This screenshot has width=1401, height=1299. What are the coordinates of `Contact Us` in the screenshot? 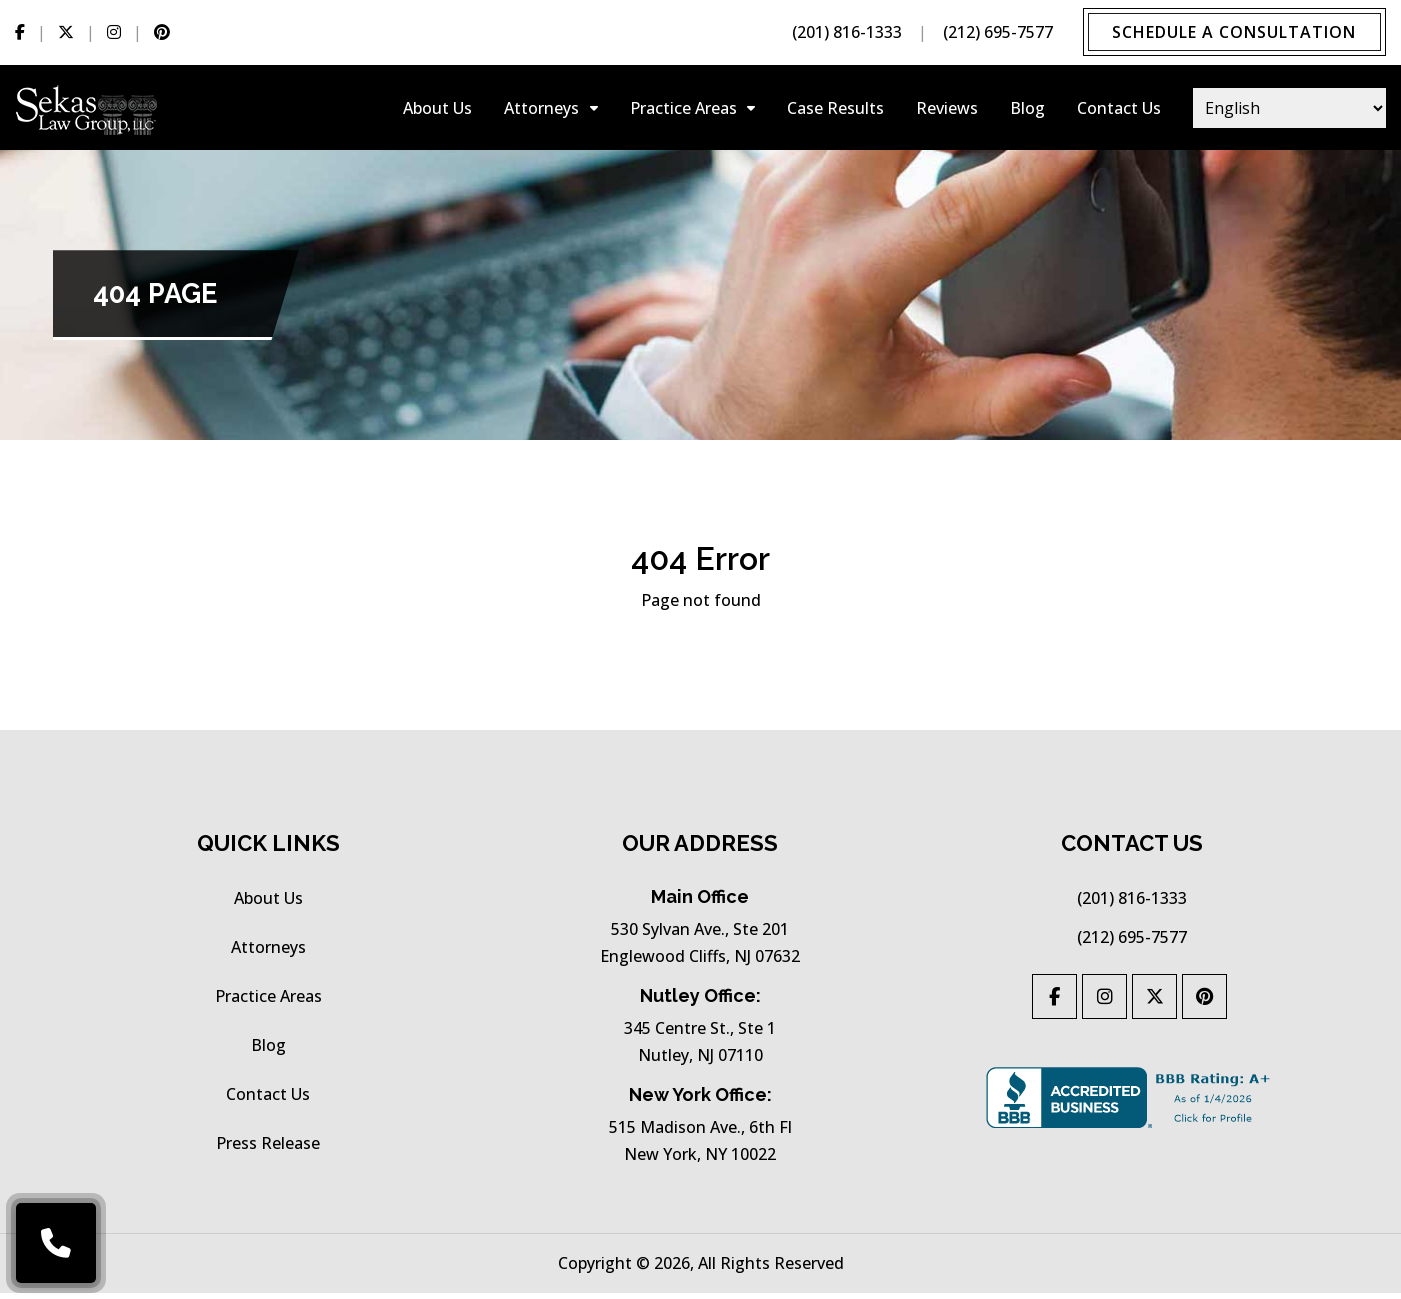 It's located at (1119, 110).